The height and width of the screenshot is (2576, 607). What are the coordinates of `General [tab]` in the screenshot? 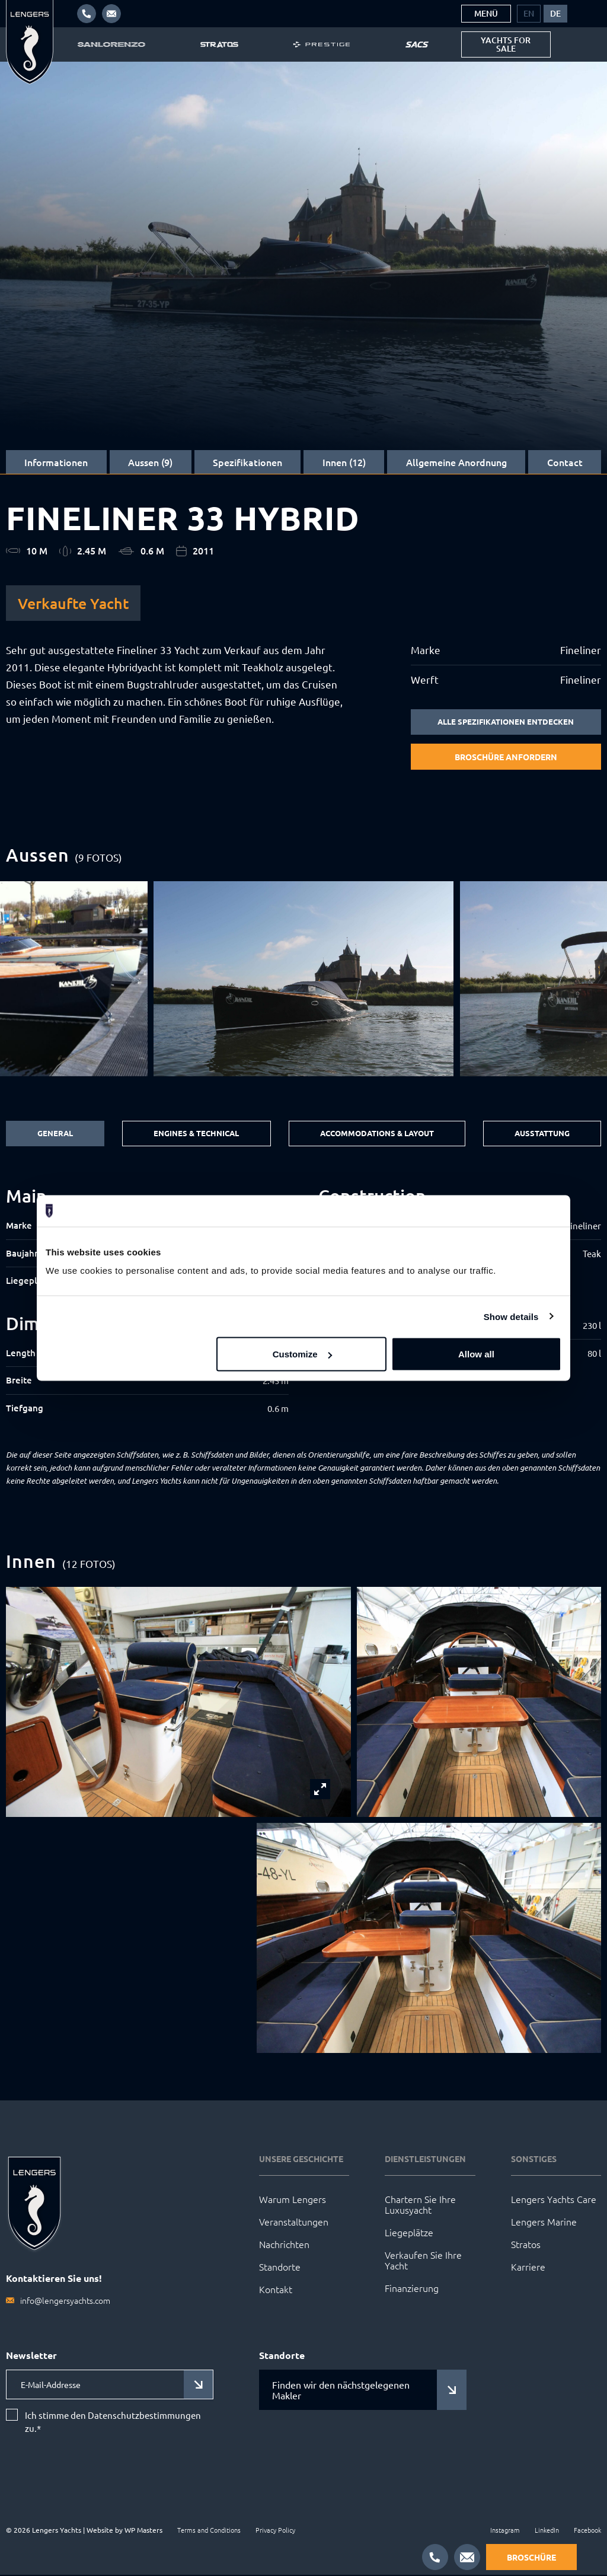 It's located at (53, 1134).